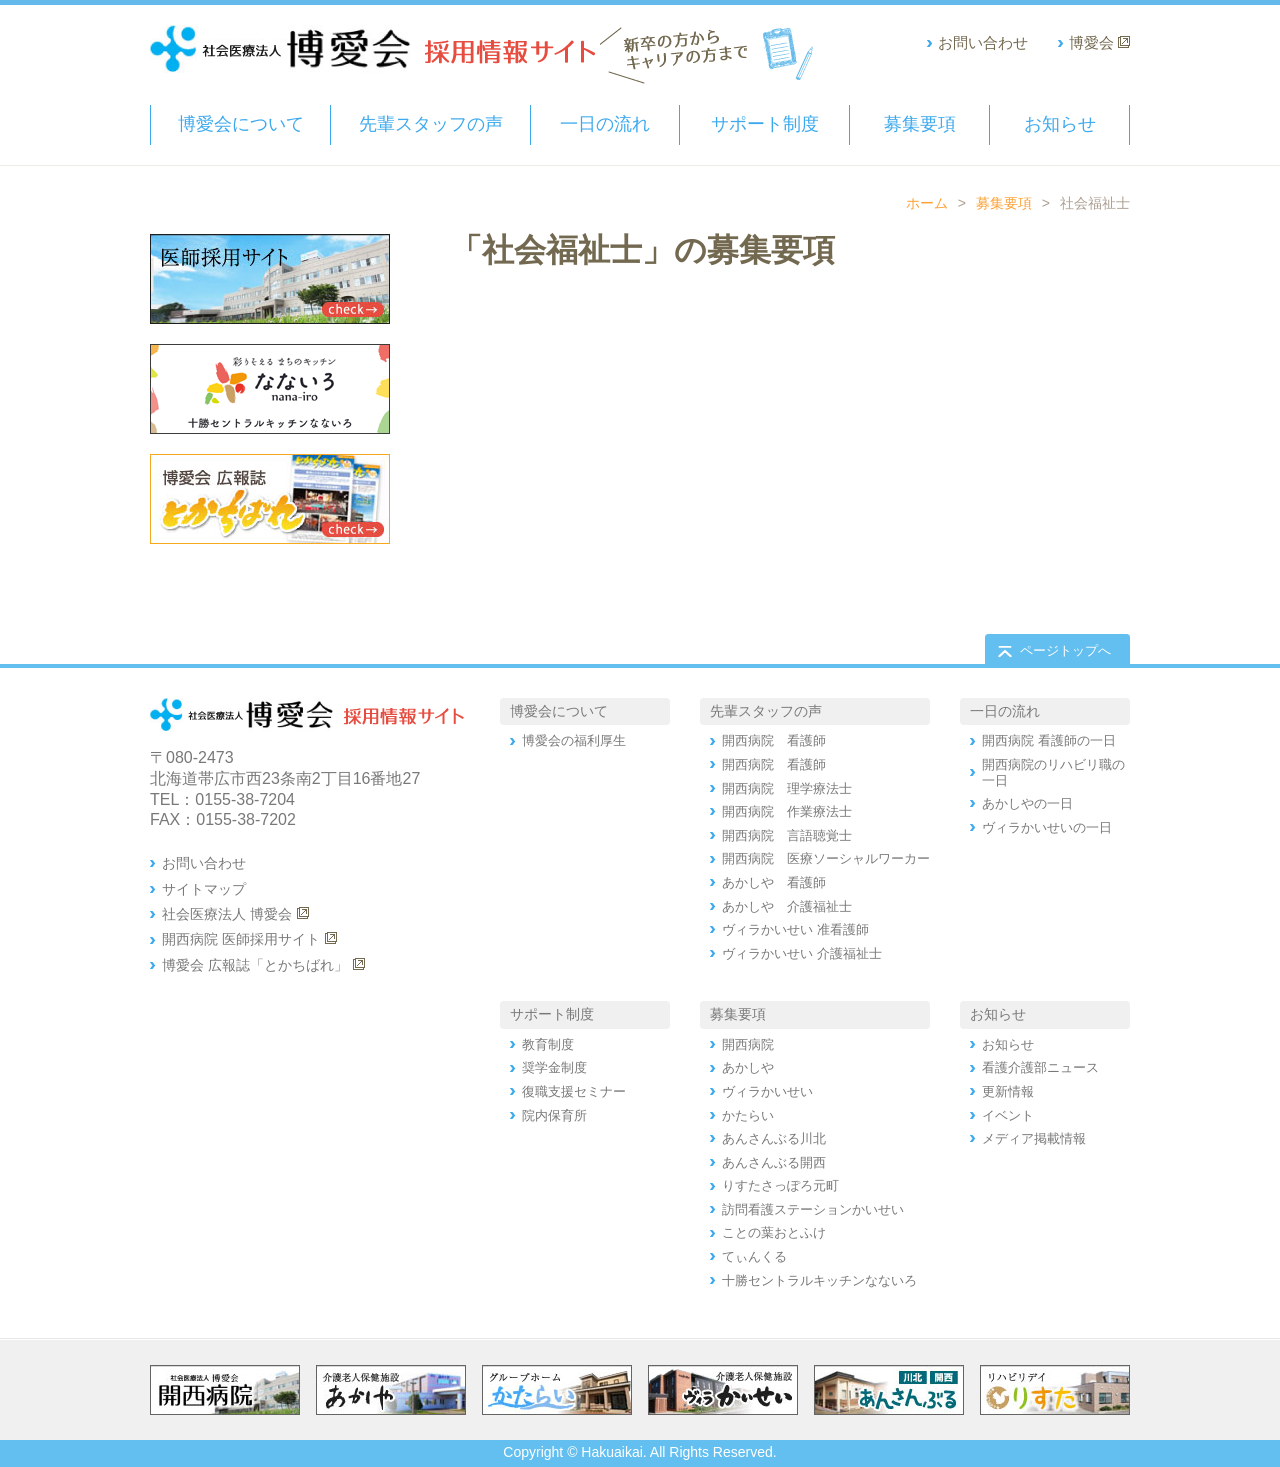  What do you see at coordinates (780, 1185) in the screenshot?
I see `りすたさっぽろ元町` at bounding box center [780, 1185].